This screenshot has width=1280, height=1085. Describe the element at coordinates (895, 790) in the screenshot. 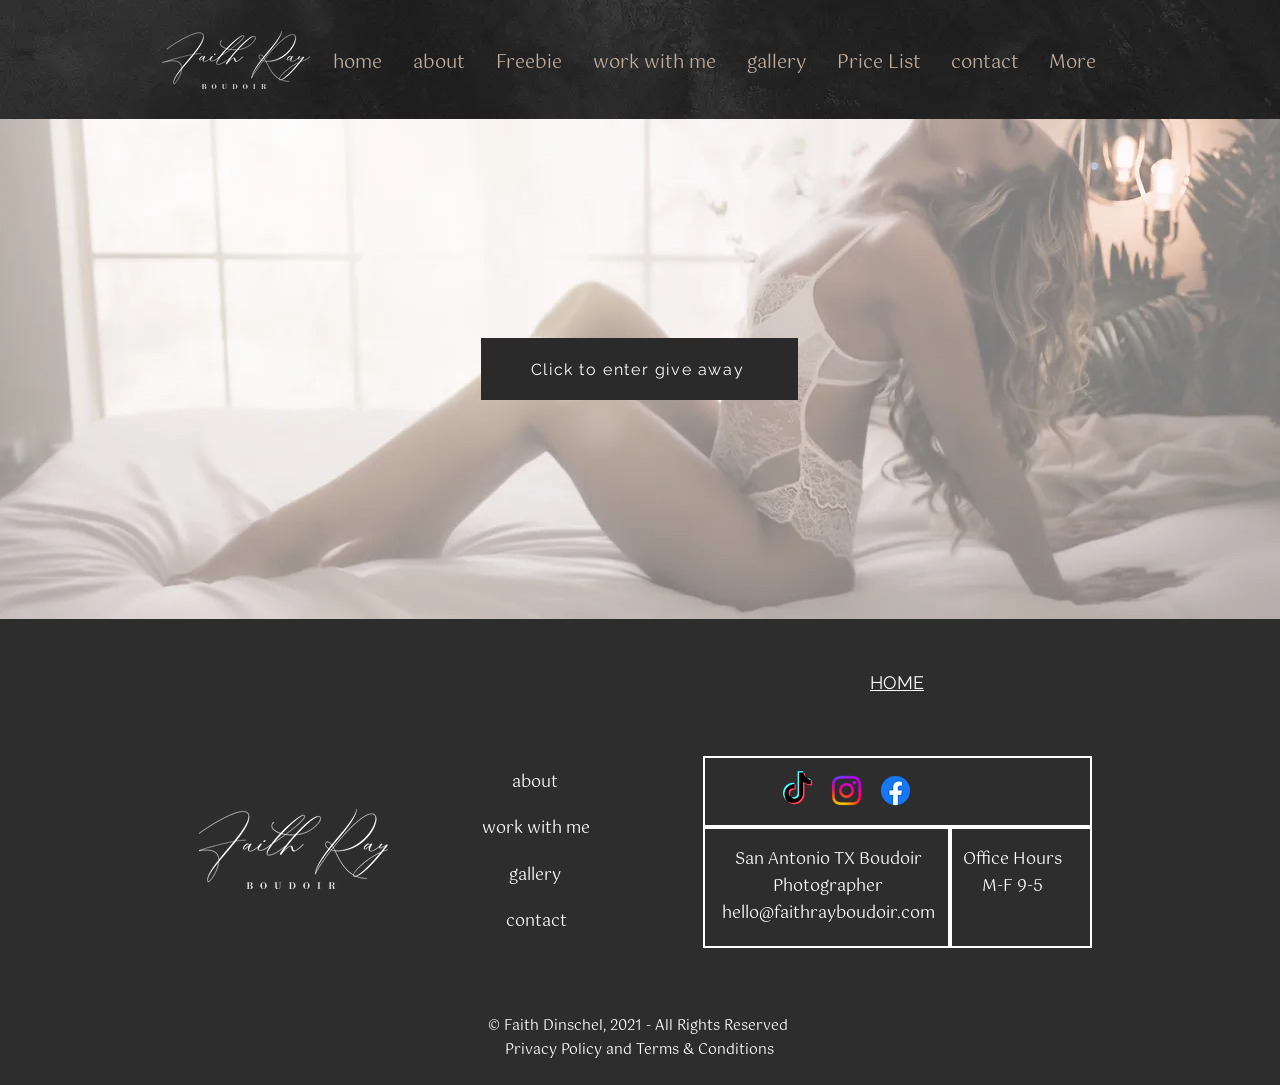

I see `[Facebook]` at that location.